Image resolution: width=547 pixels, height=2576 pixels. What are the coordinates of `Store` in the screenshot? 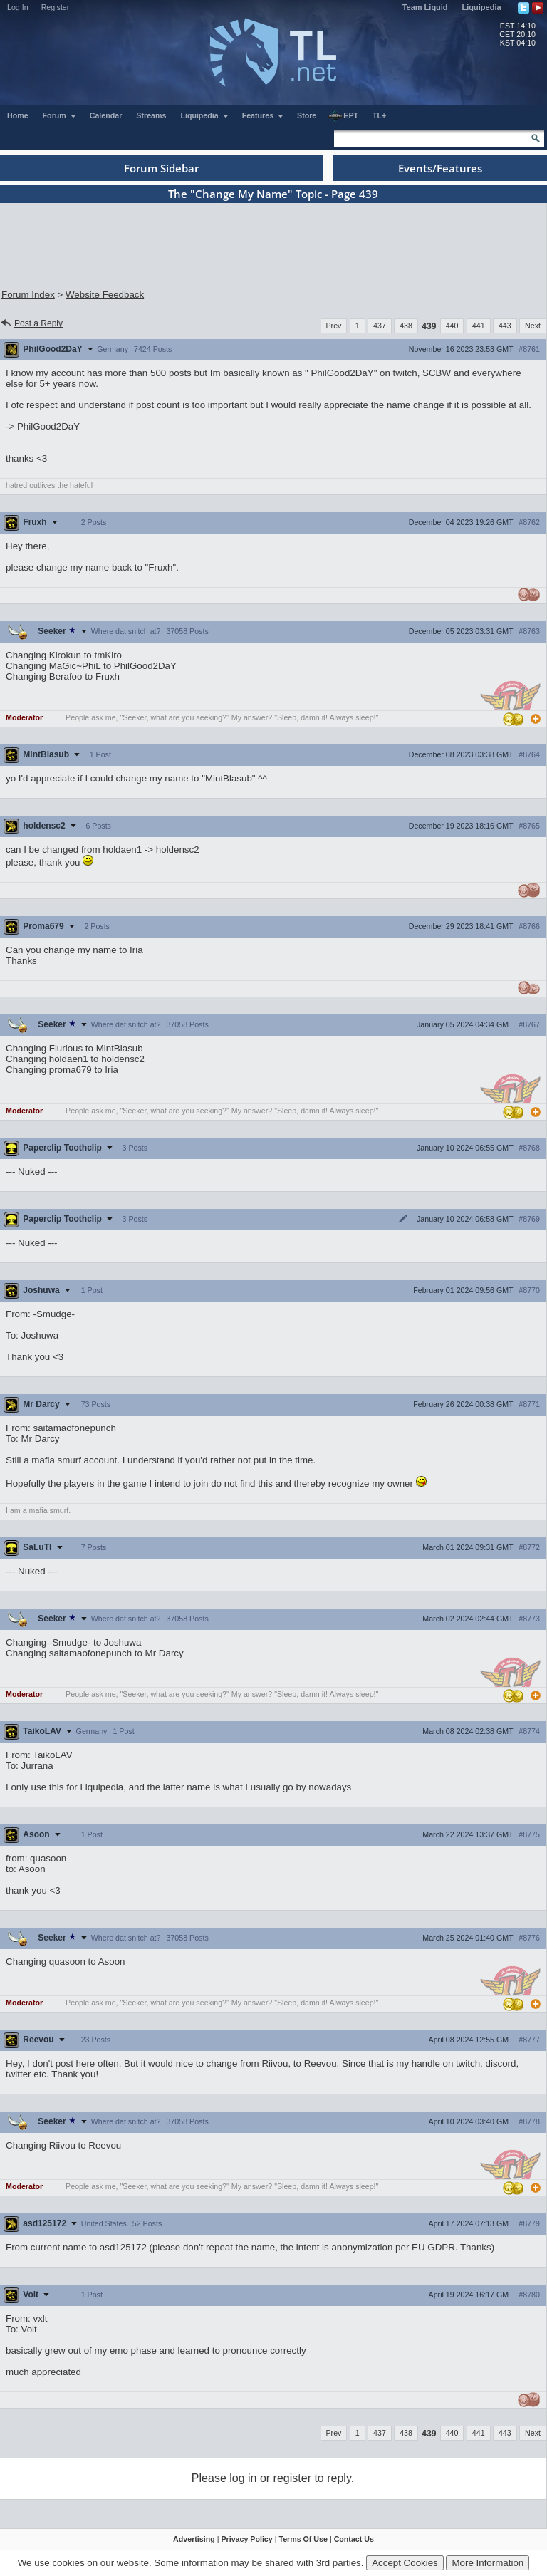 It's located at (306, 115).